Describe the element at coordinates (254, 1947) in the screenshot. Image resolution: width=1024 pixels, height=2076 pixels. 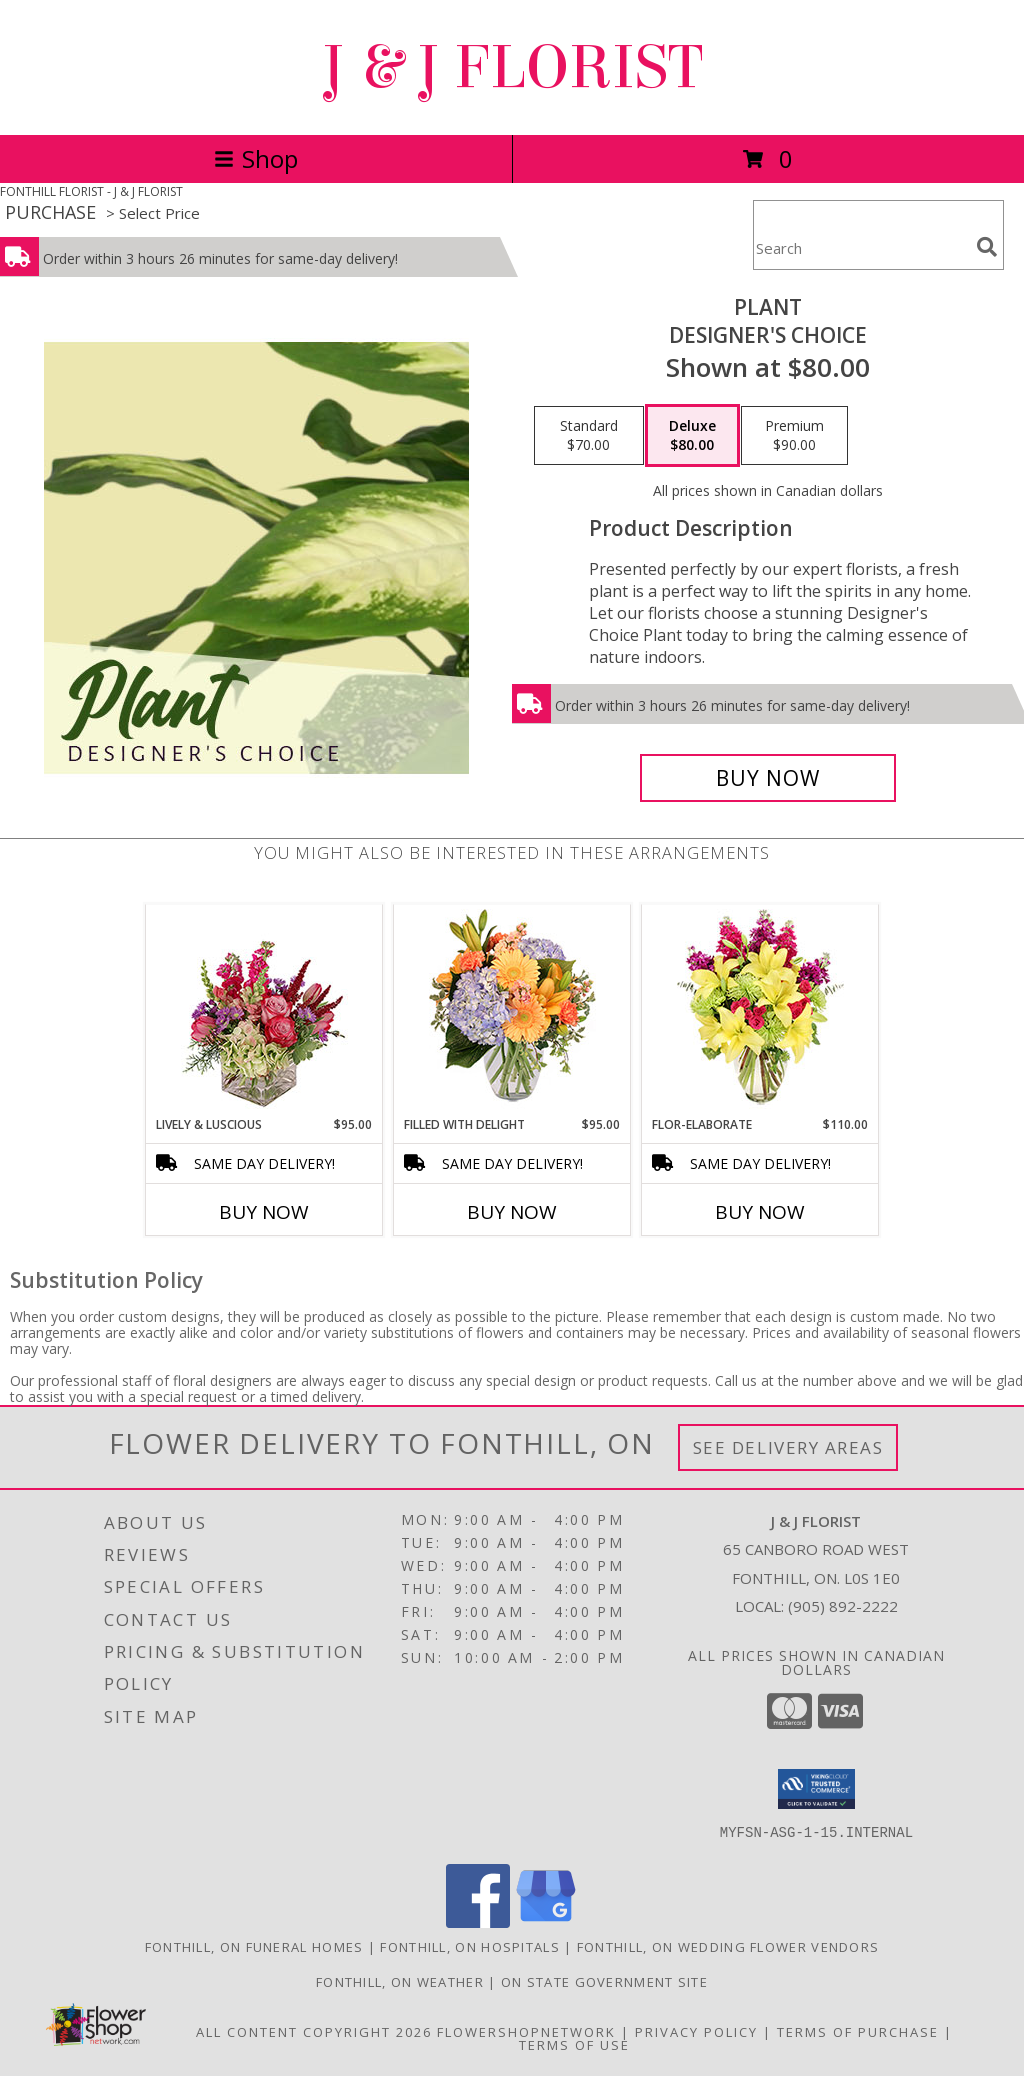
I see `Fonthill, ON Funeral Homes [Fonthill, ON Funeral Homes (opens in new window)]` at that location.